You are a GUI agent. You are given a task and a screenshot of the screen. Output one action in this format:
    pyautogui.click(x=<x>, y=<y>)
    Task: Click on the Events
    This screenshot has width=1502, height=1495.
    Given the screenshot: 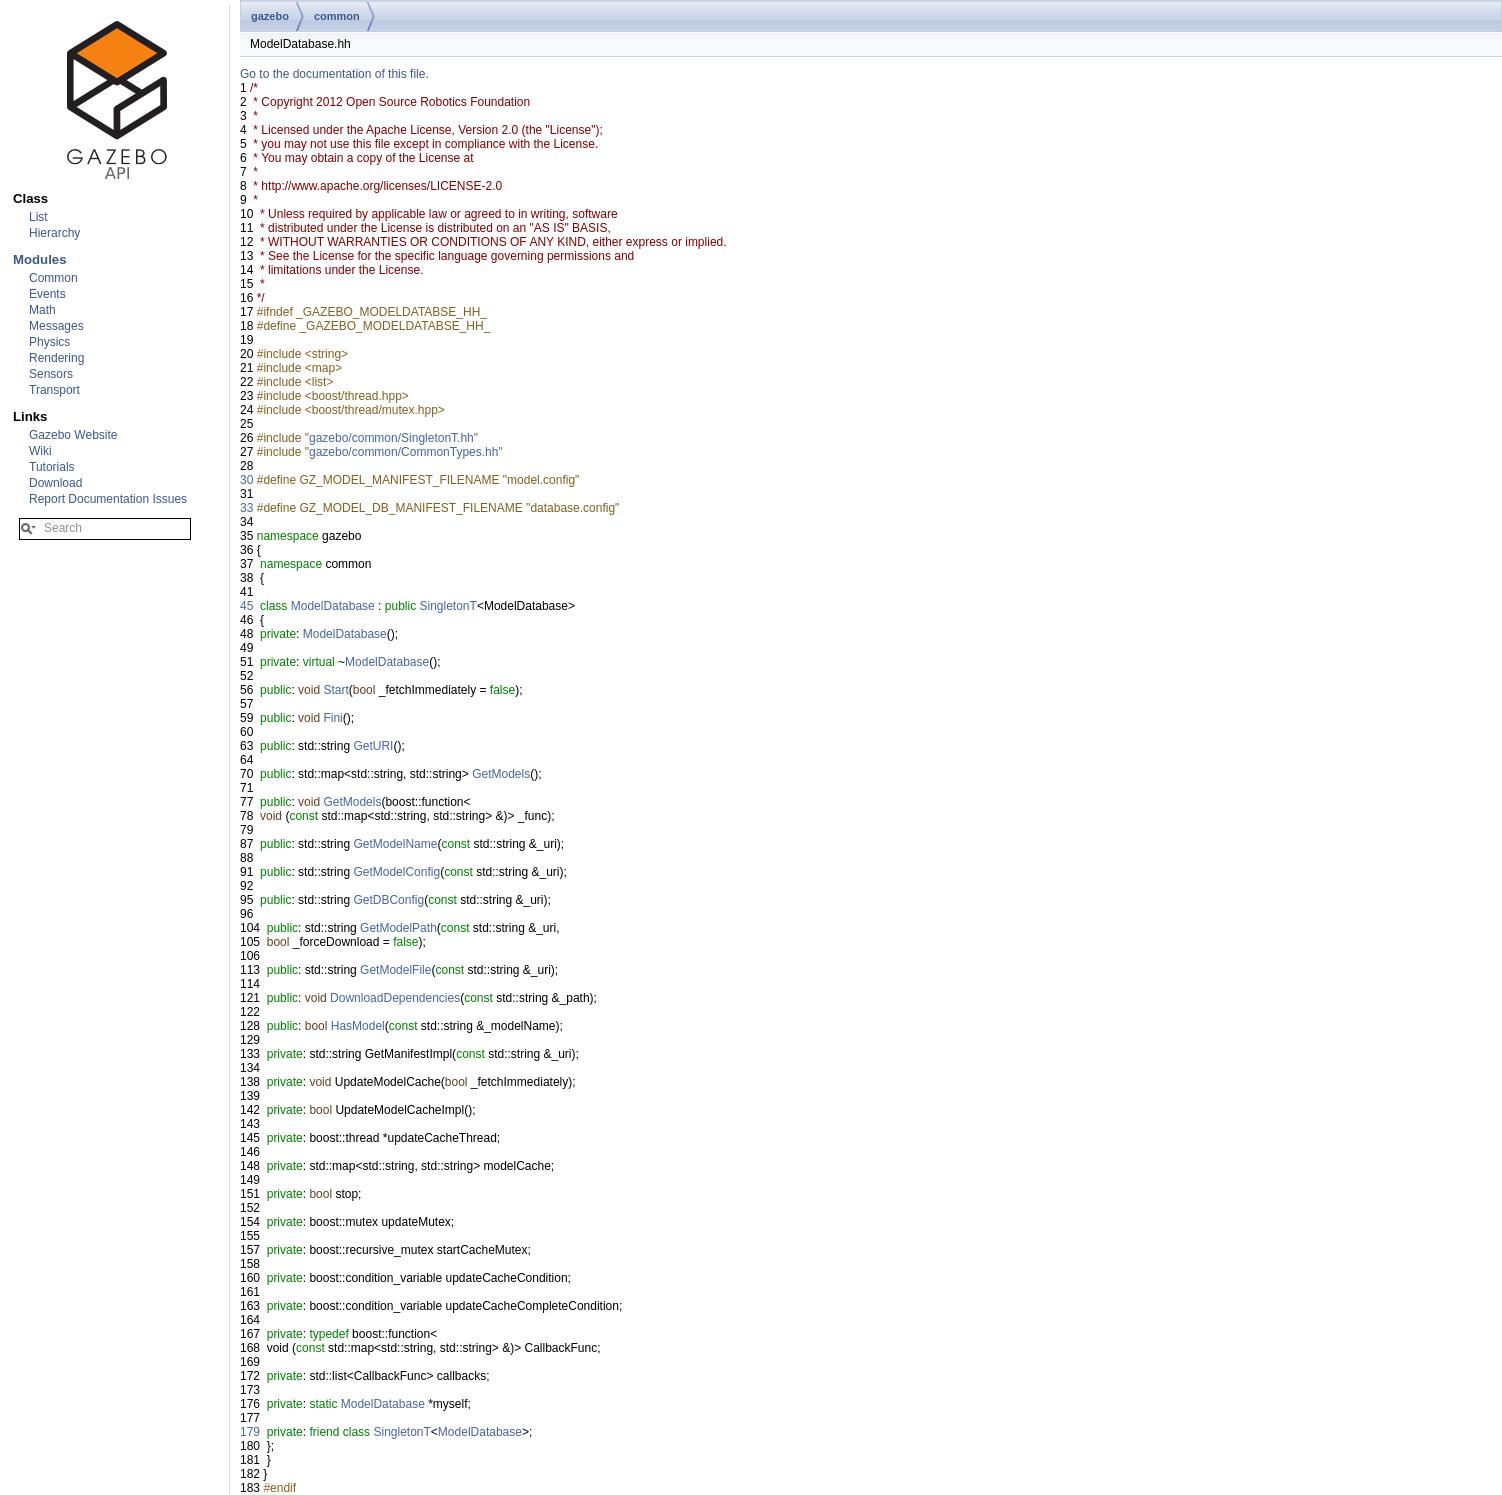 What is the action you would take?
    pyautogui.click(x=47, y=294)
    